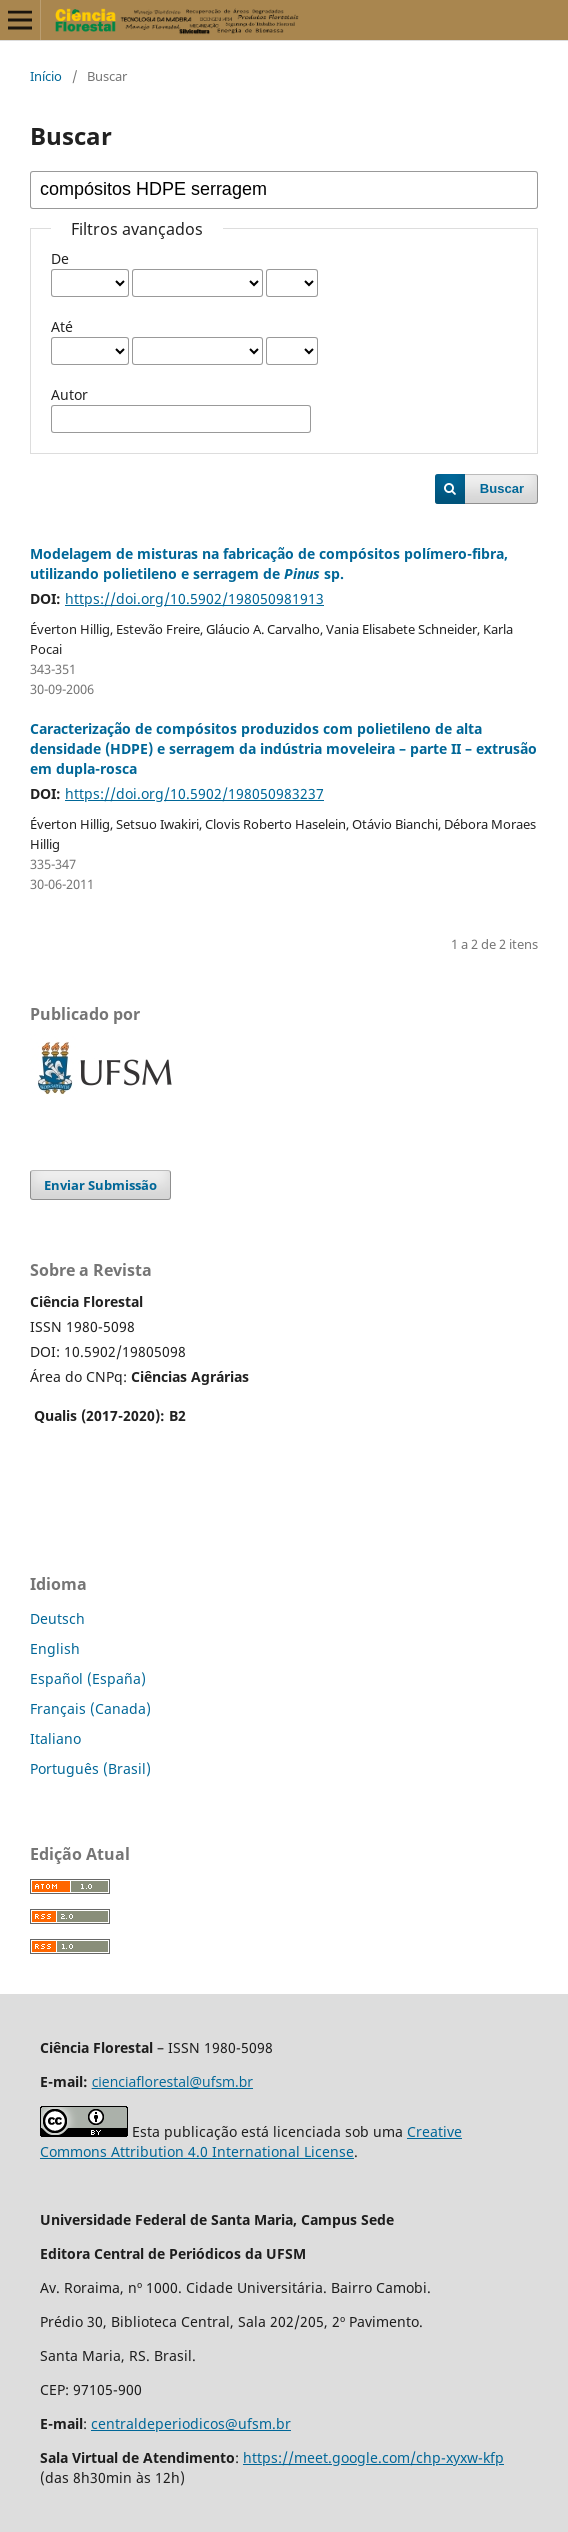  I want to click on https://doi.org/10.5902/198050983237, so click(194, 793).